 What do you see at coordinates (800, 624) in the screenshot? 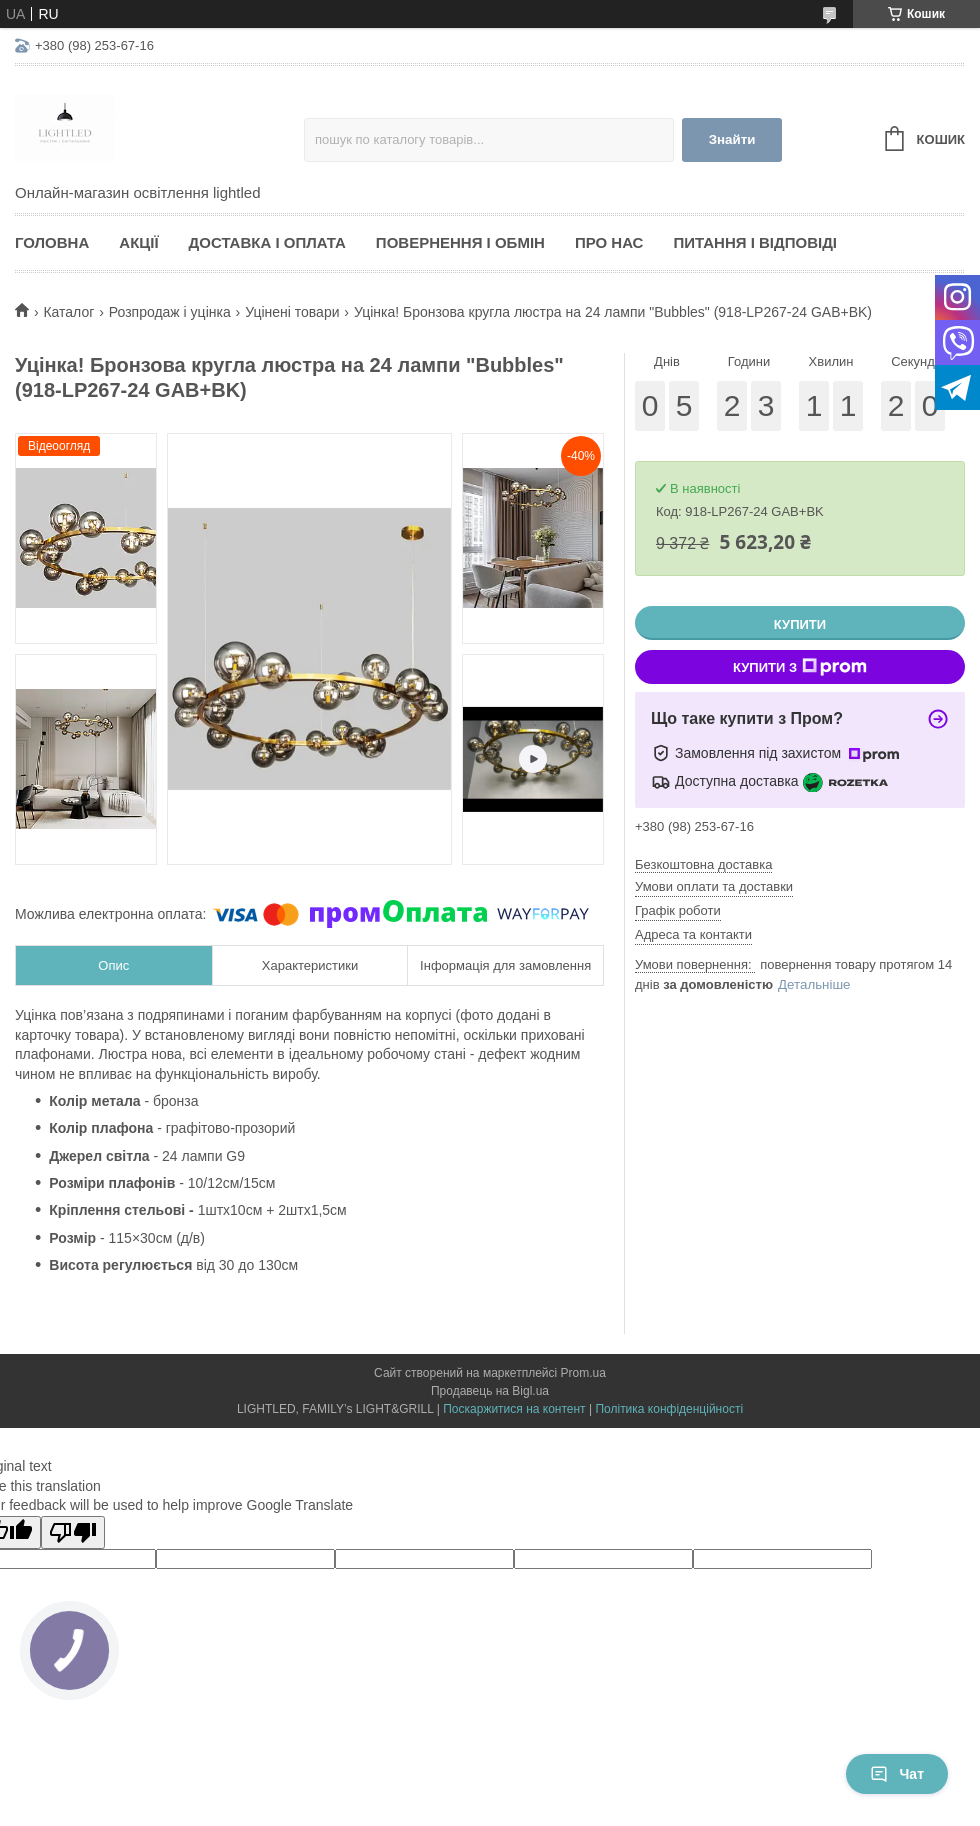
I see `Купити` at bounding box center [800, 624].